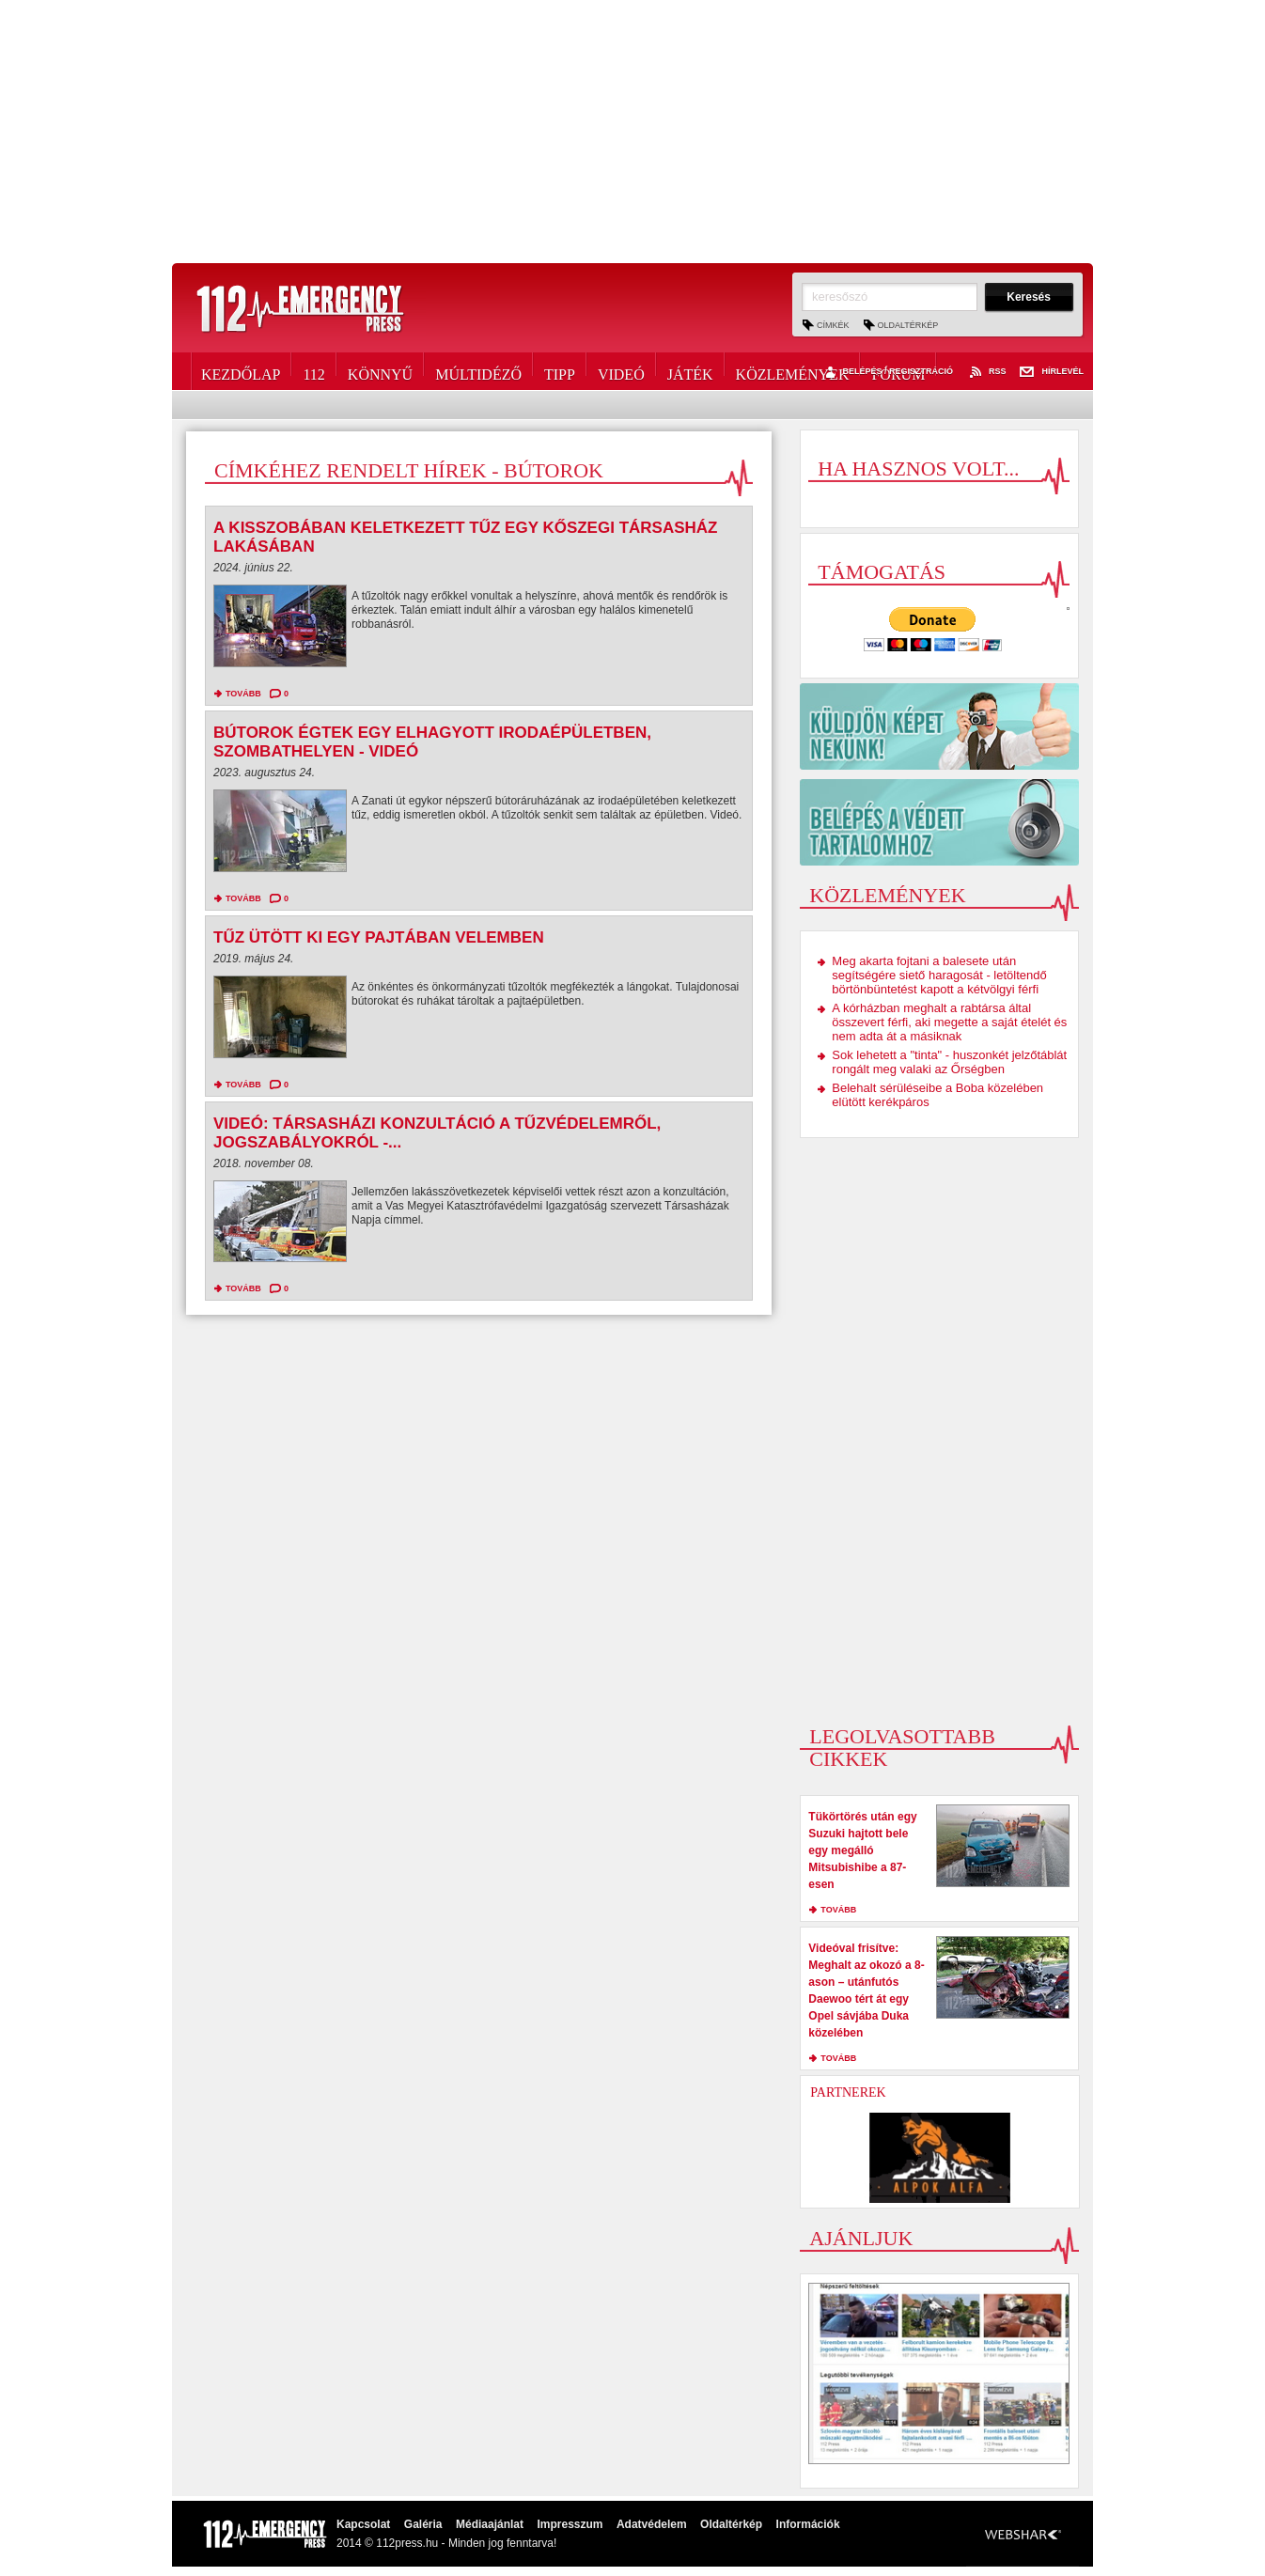  Describe the element at coordinates (423, 2524) in the screenshot. I see `Galéria` at that location.